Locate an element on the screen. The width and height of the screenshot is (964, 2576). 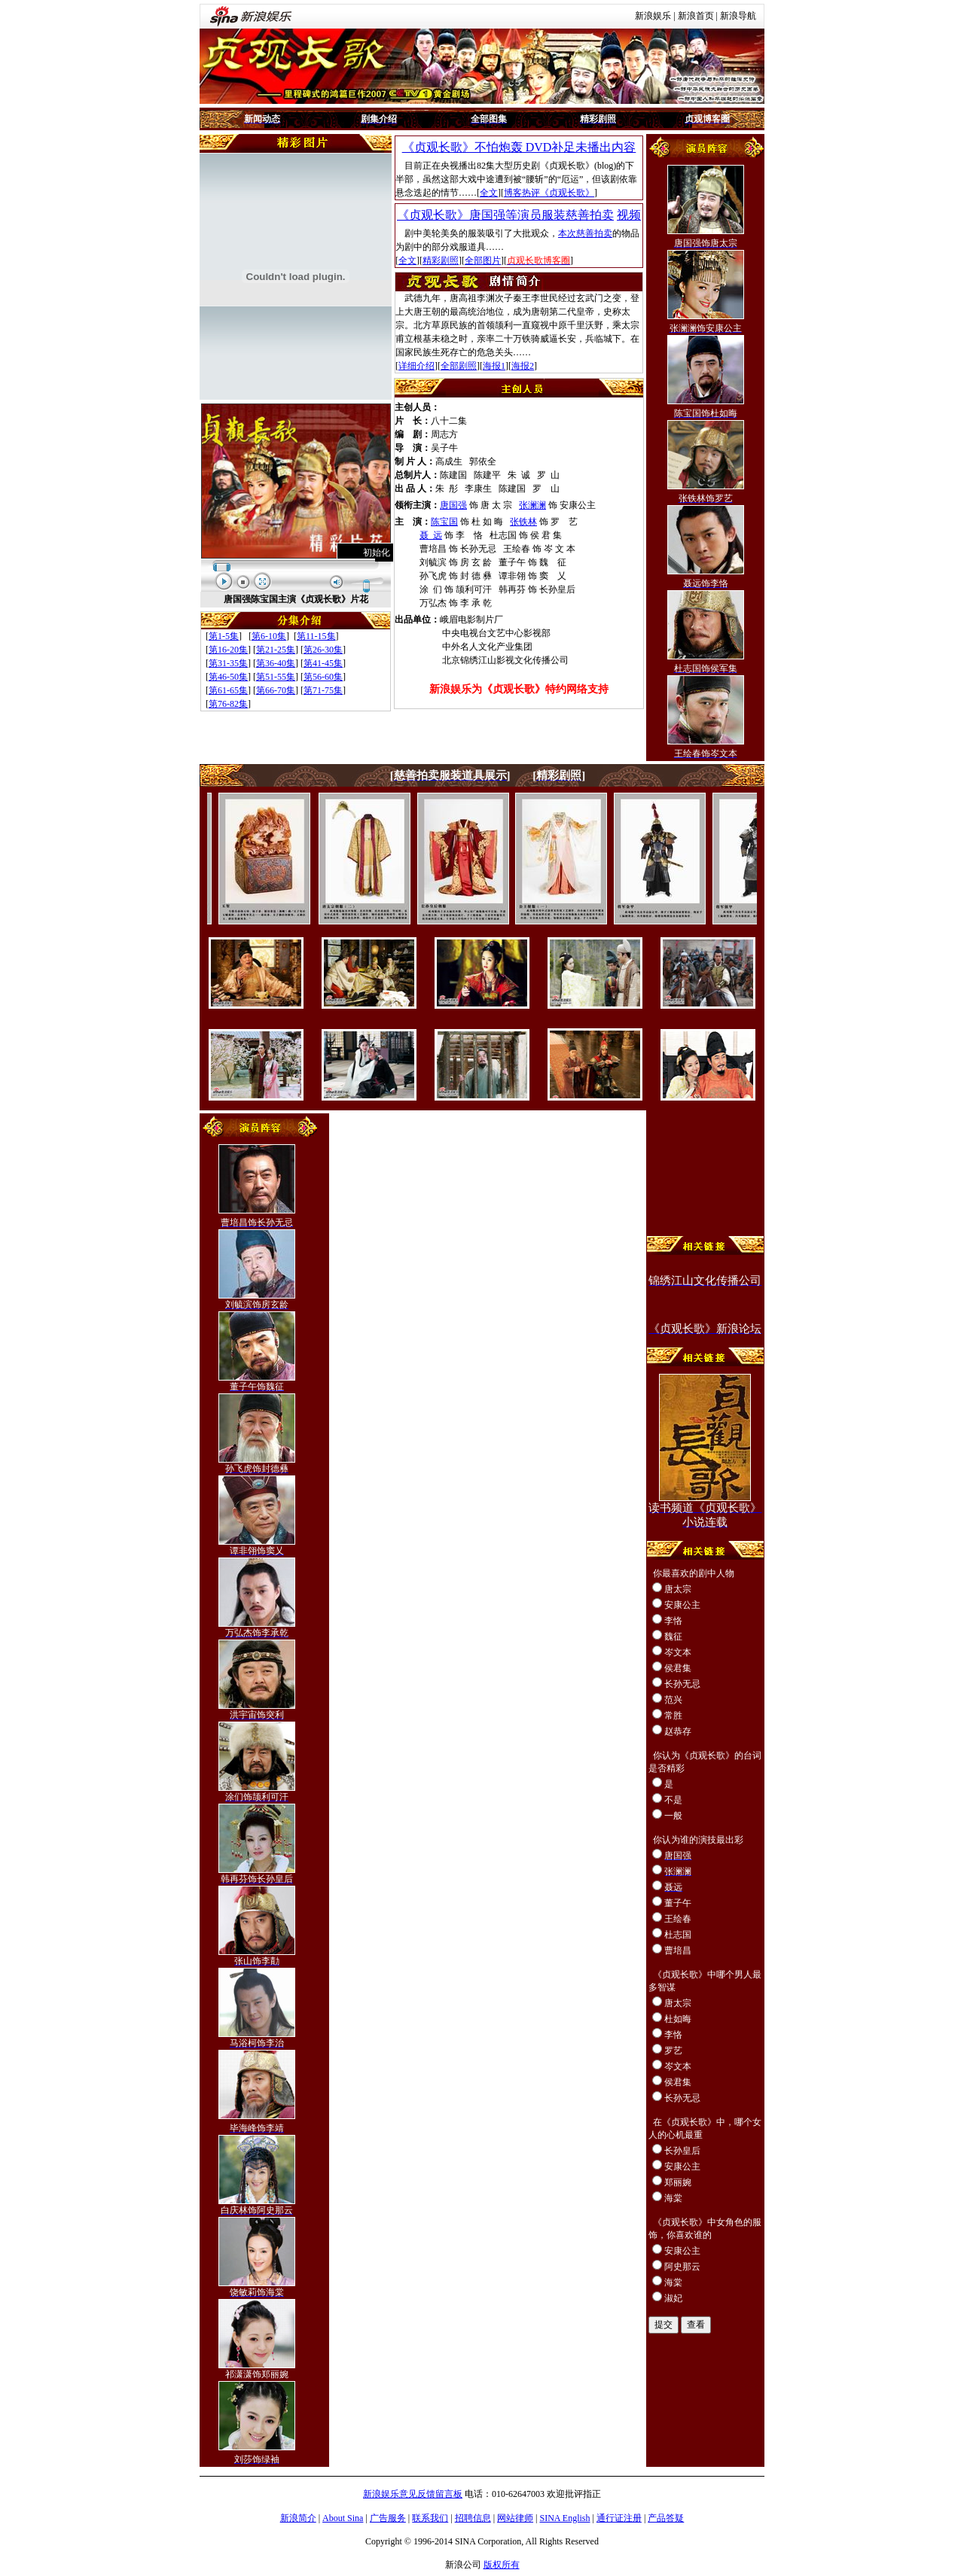
第56-60集 is located at coordinates (323, 676).